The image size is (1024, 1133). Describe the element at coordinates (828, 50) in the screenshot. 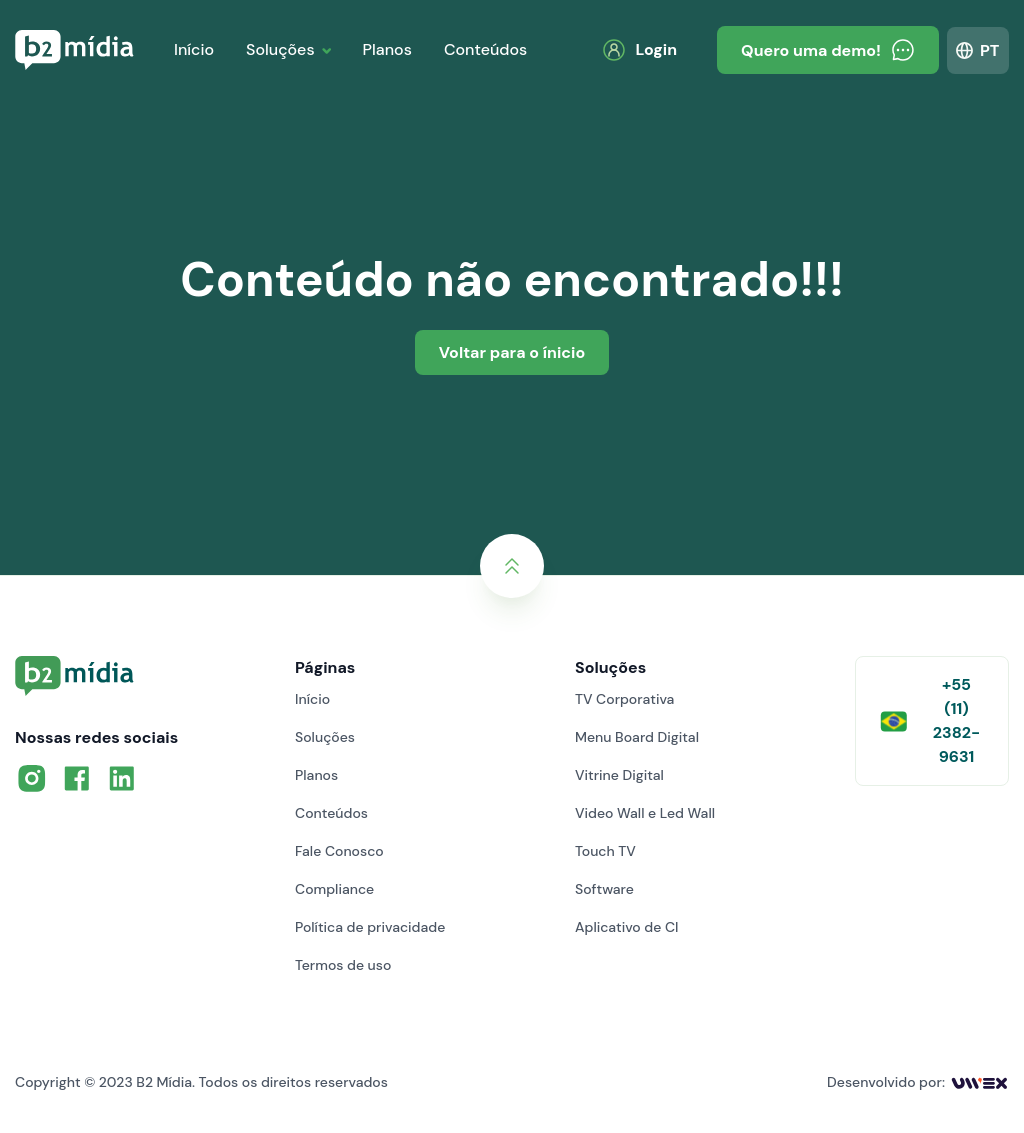

I see `Quero uma demo!` at that location.